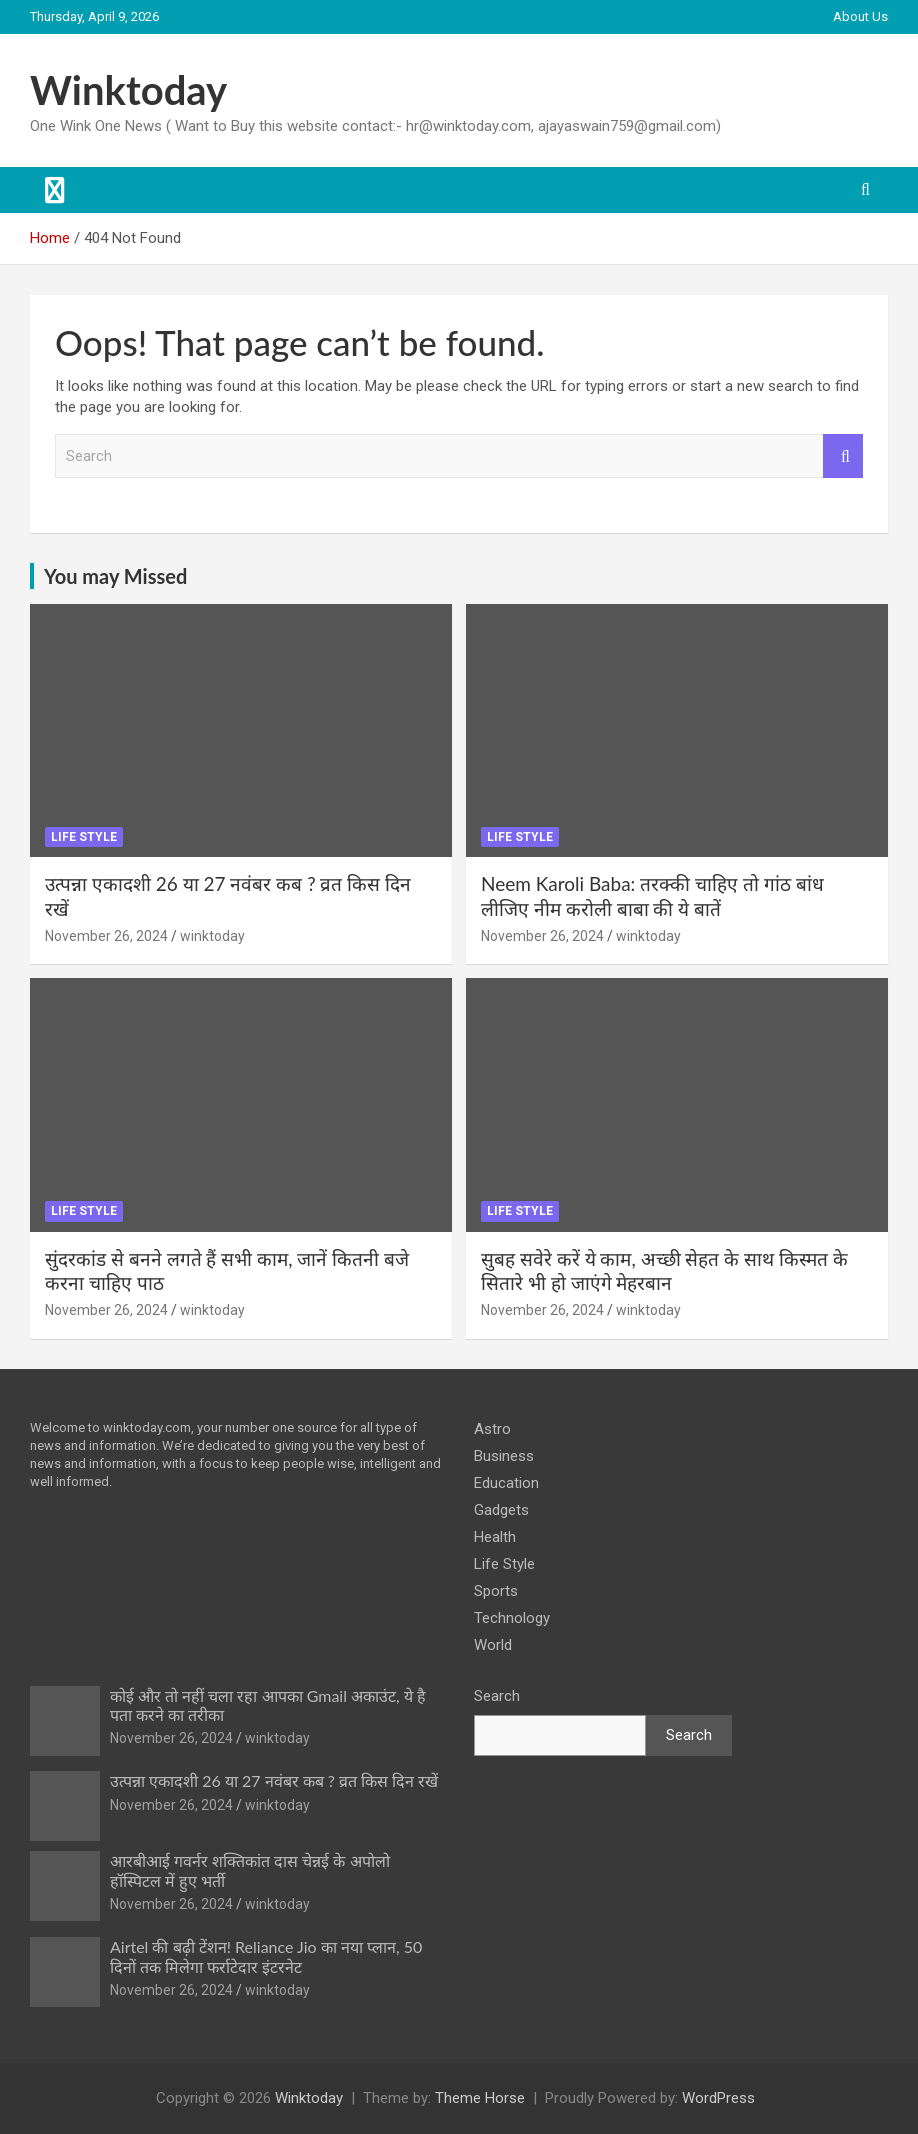  I want to click on November 26, 2024, so click(106, 936).